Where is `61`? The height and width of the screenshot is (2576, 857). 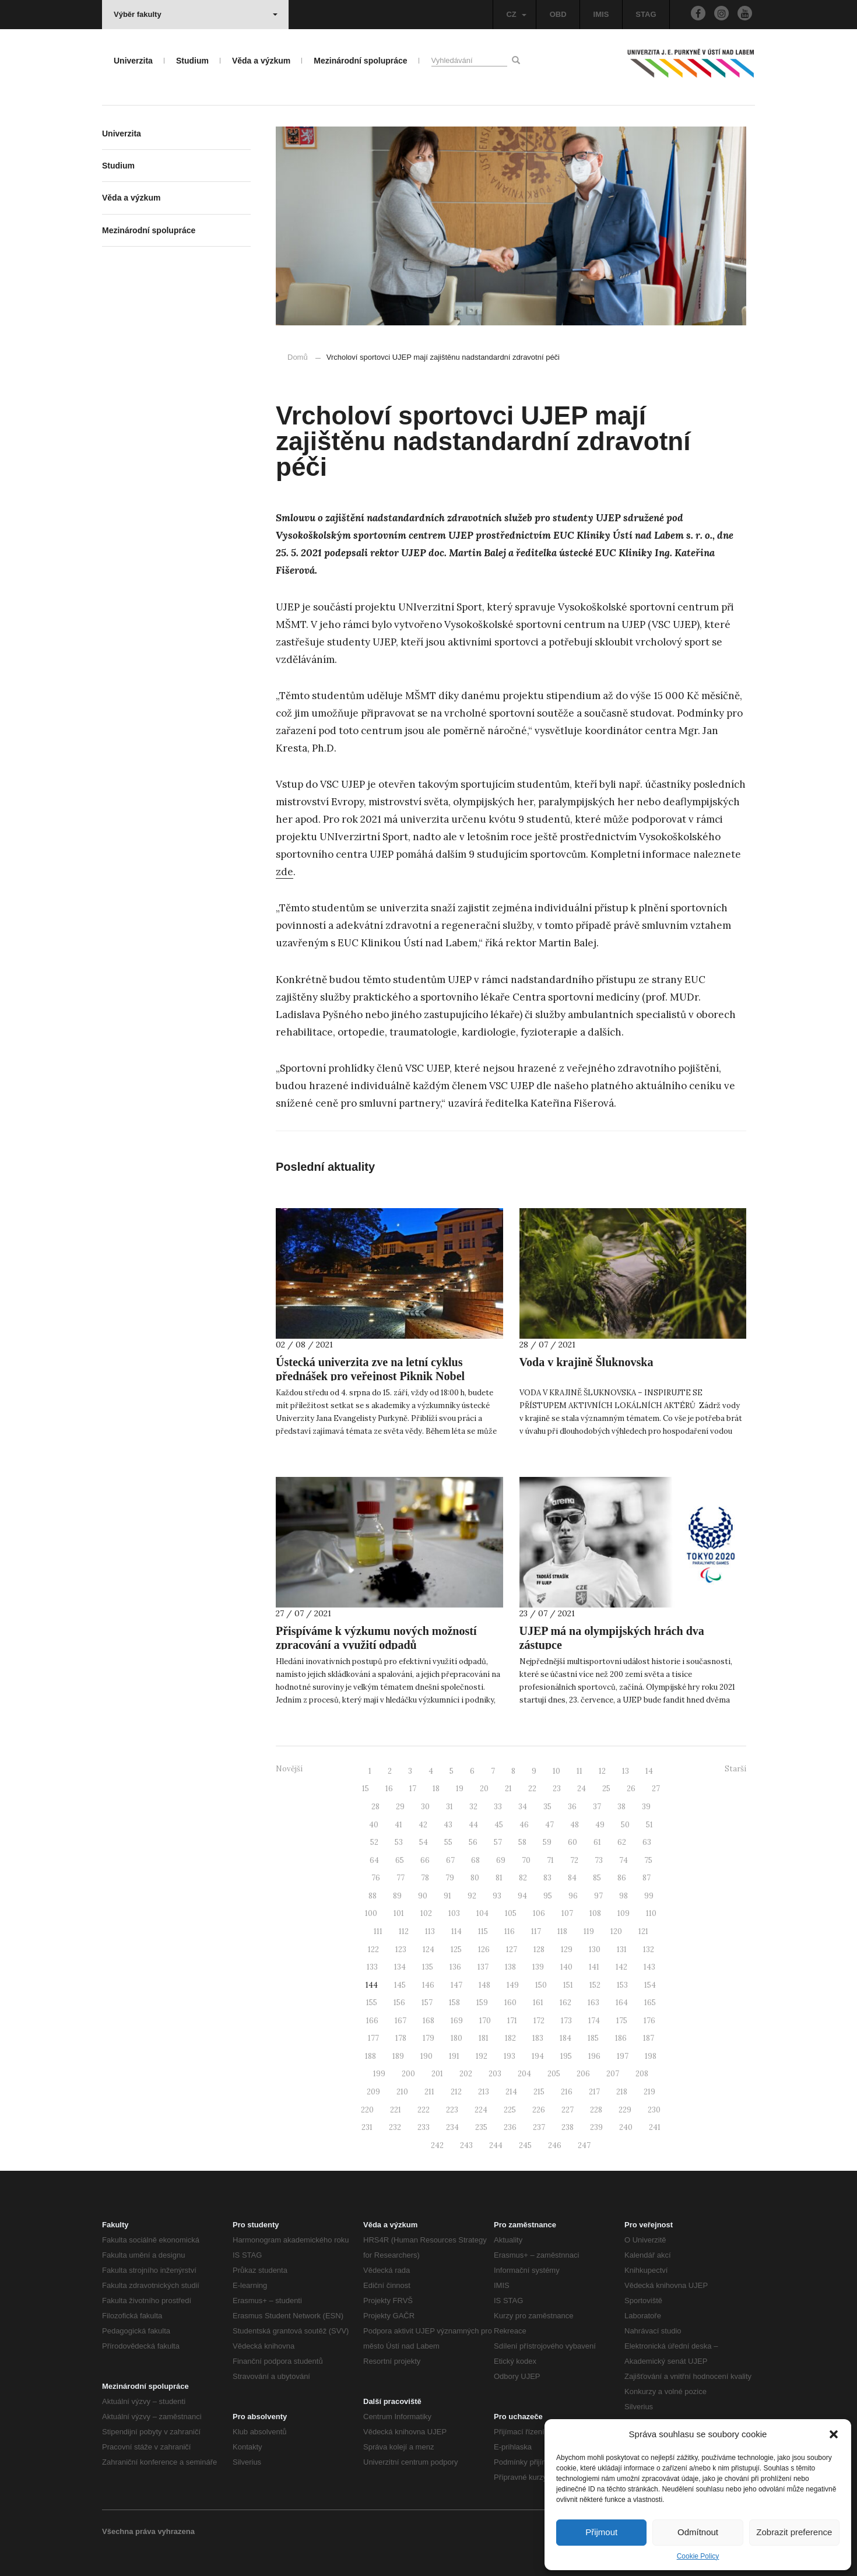 61 is located at coordinates (597, 1842).